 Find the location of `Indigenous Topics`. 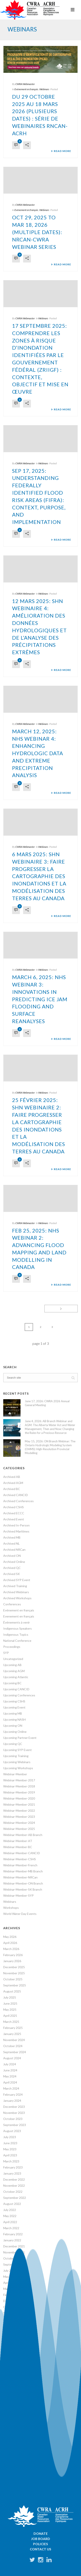

Indigenous Topics is located at coordinates (15, 1634).